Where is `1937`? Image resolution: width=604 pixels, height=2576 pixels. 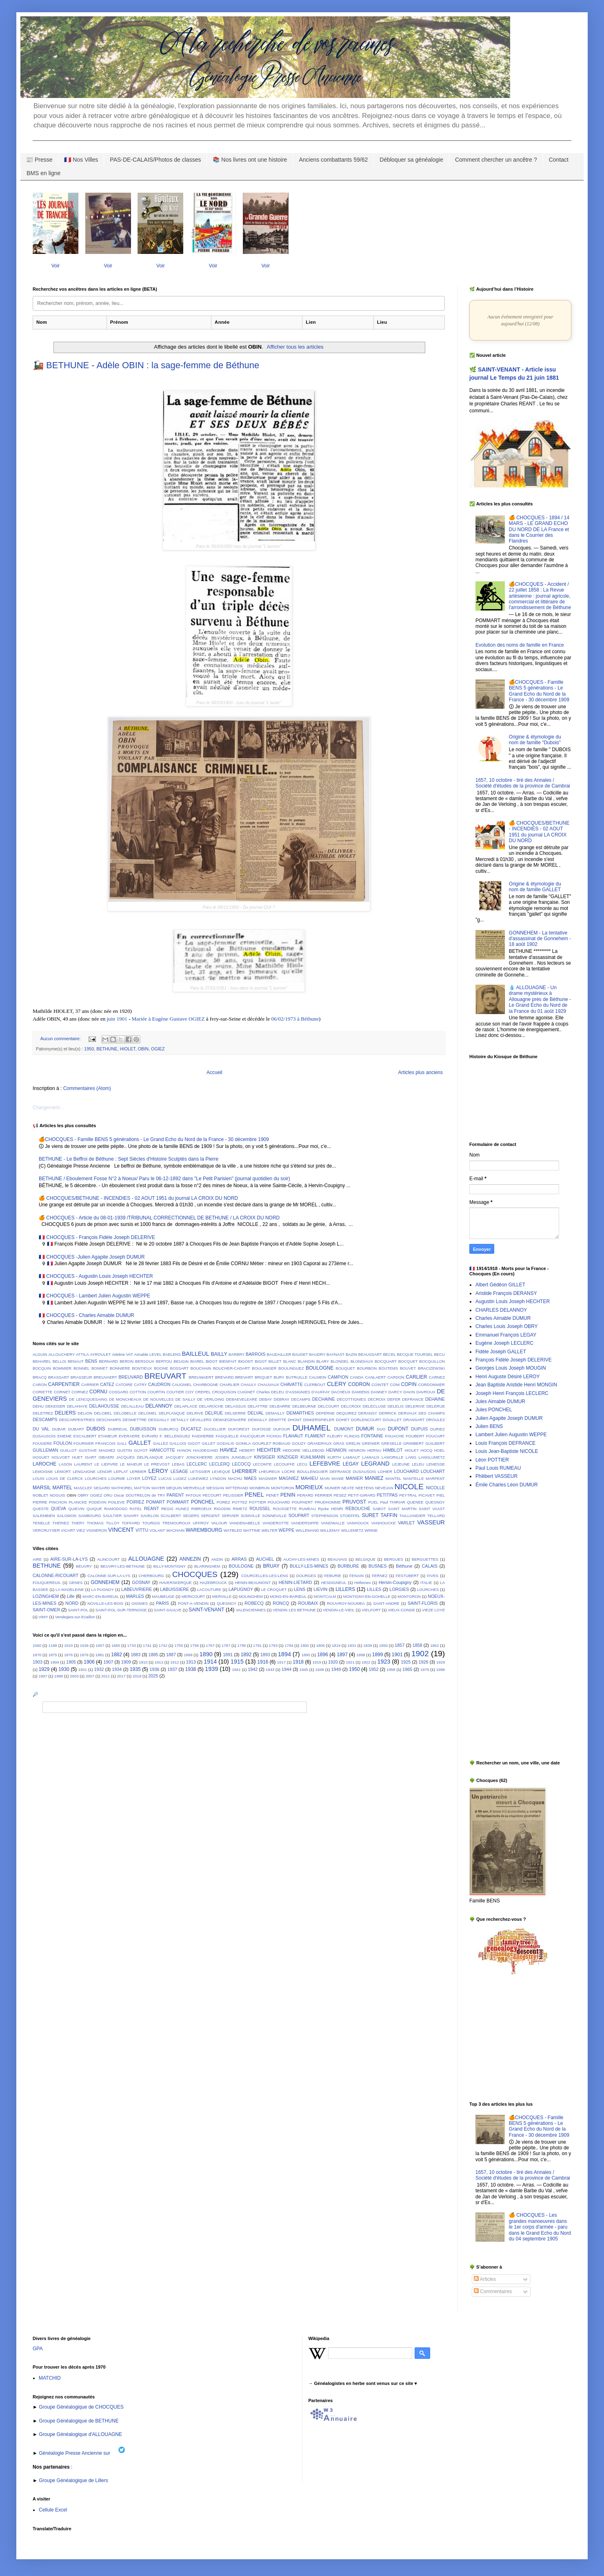
1937 is located at coordinates (172, 1669).